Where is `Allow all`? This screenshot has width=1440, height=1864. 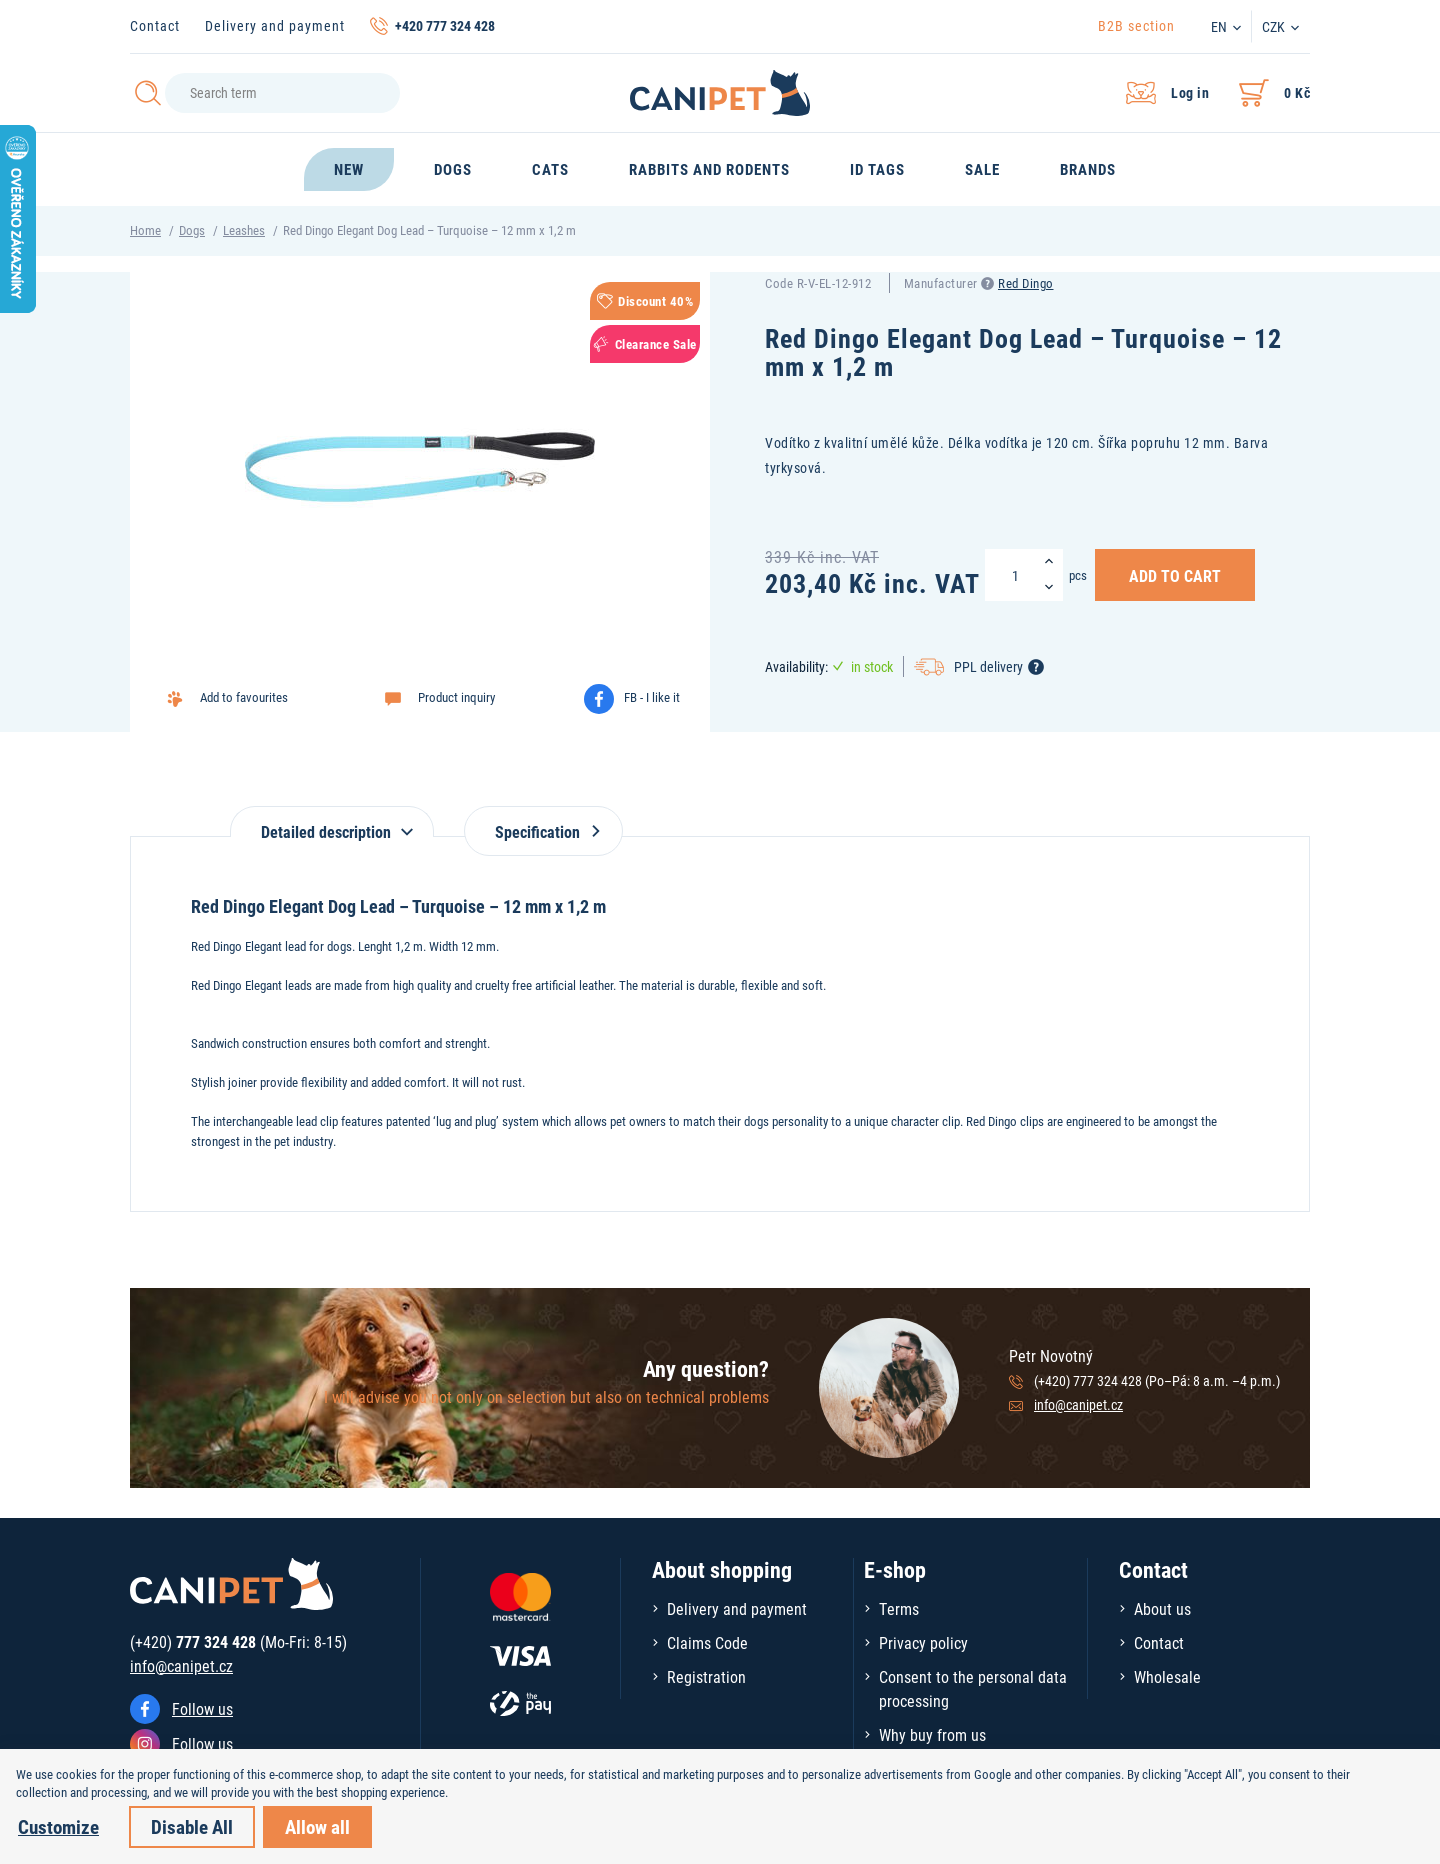 Allow all is located at coordinates (317, 1826).